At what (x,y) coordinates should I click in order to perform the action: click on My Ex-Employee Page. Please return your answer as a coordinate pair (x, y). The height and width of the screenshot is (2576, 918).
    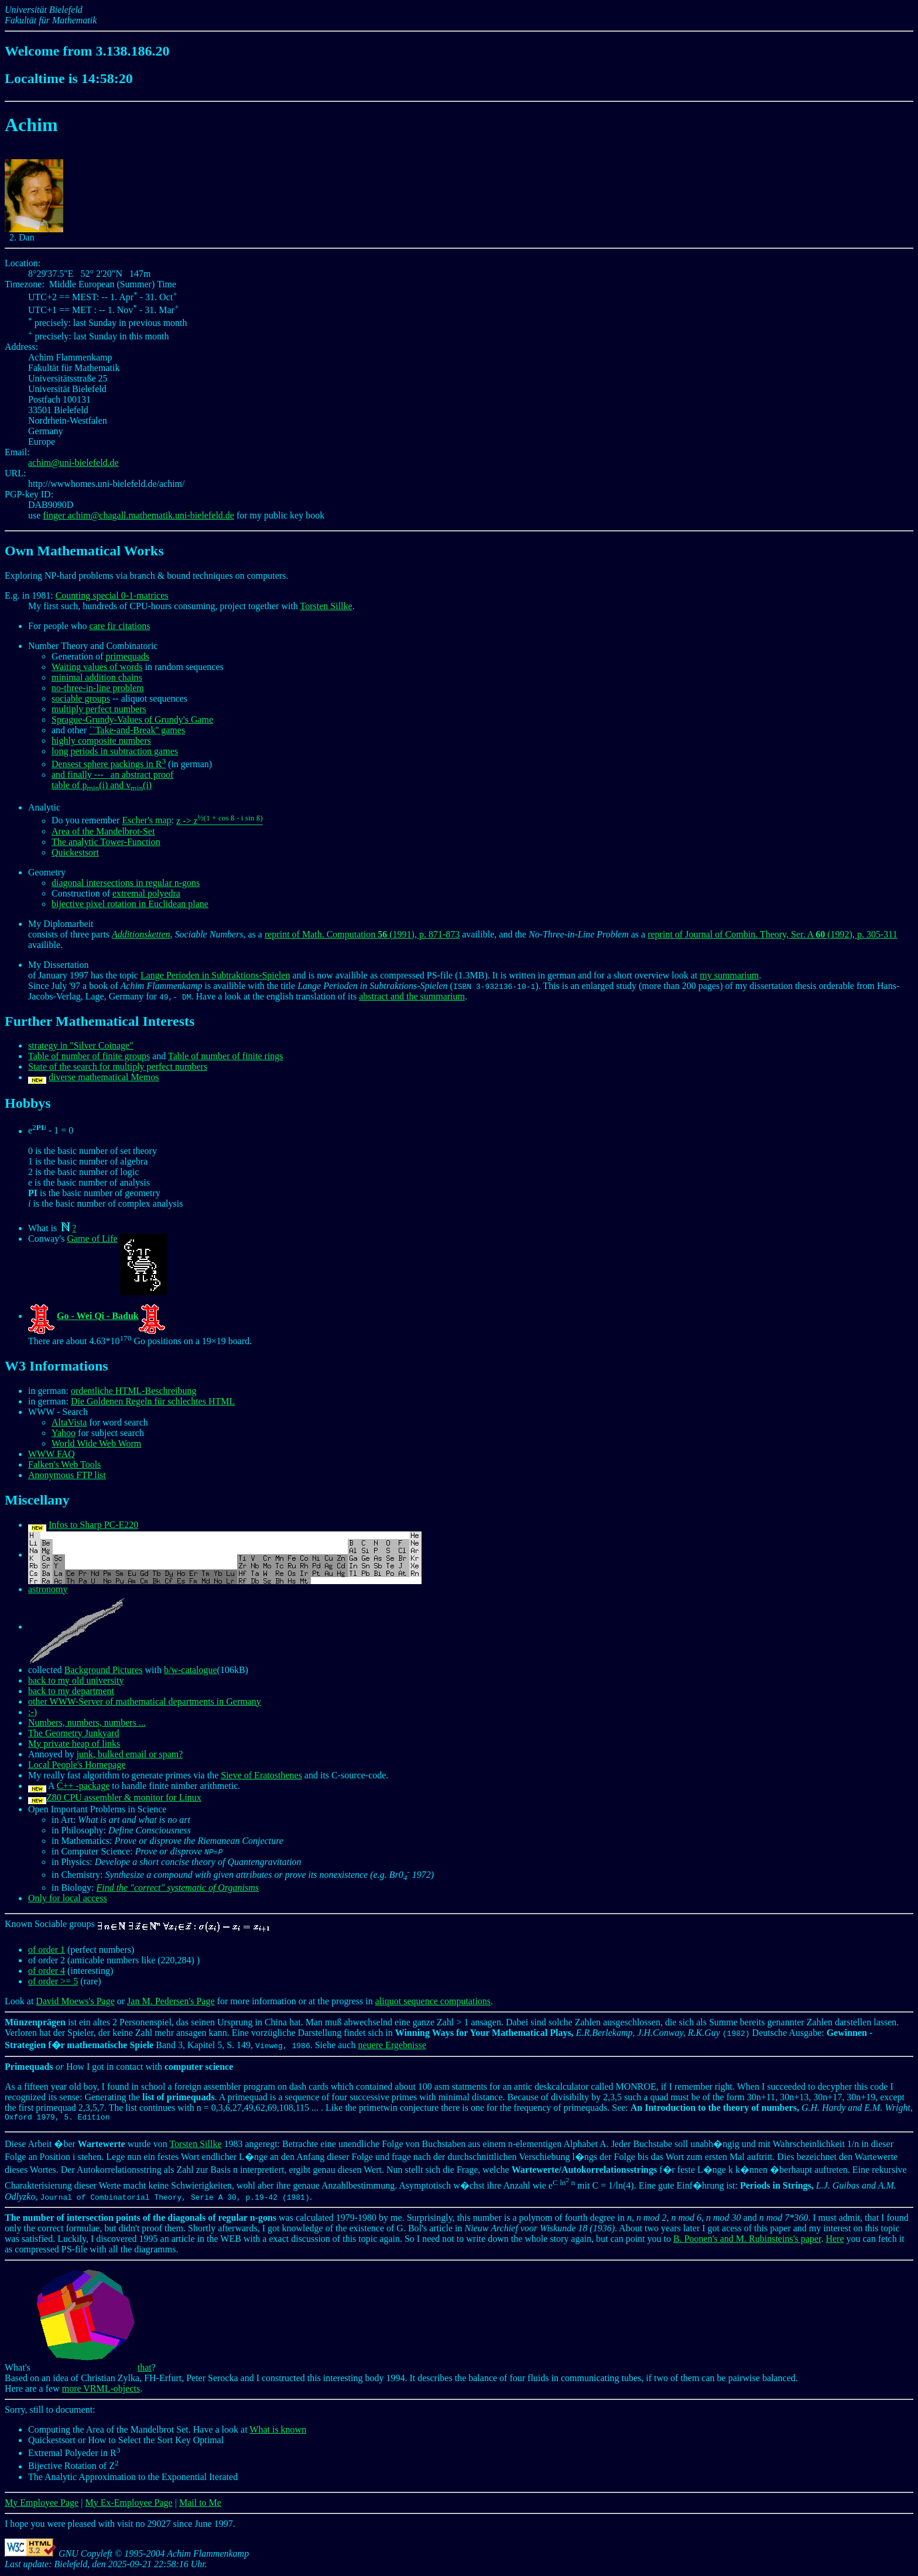
    Looking at the image, I should click on (128, 2504).